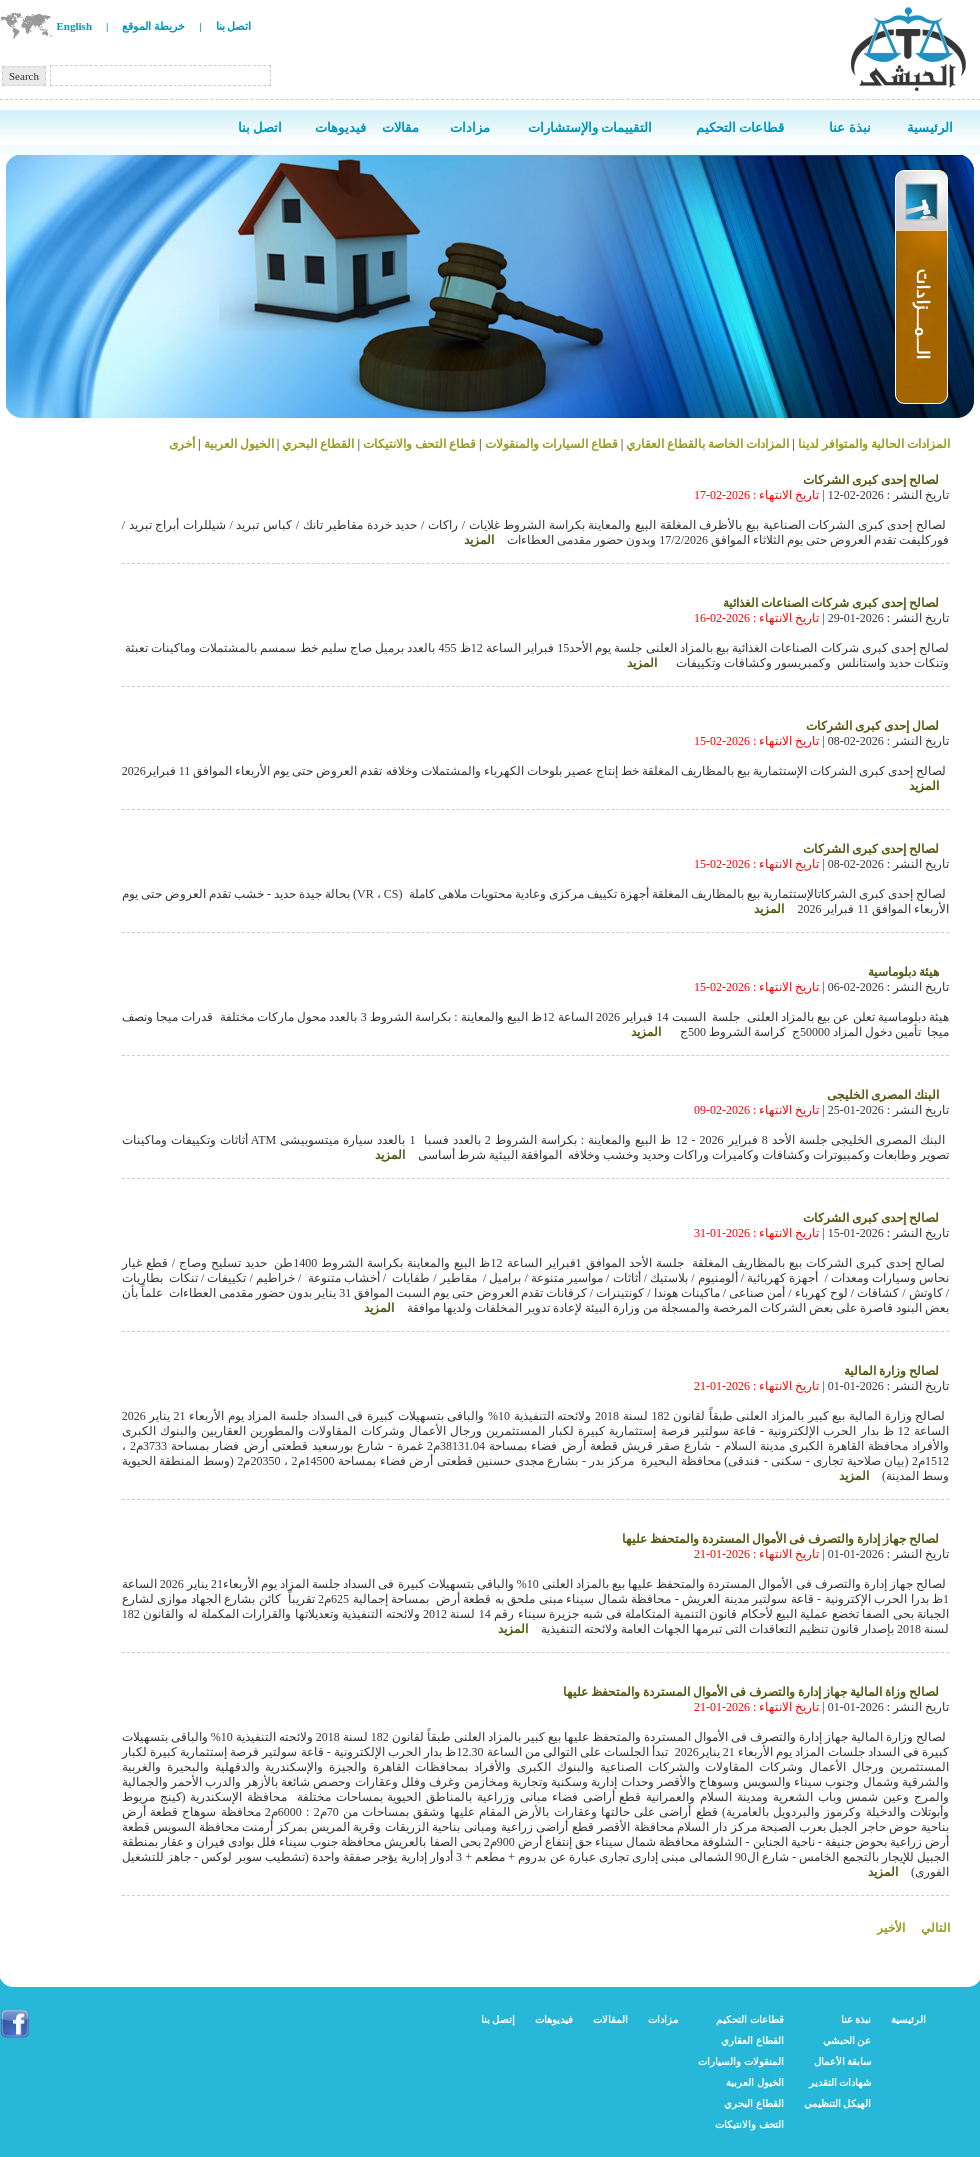  I want to click on عن الحبشي, so click(847, 2040).